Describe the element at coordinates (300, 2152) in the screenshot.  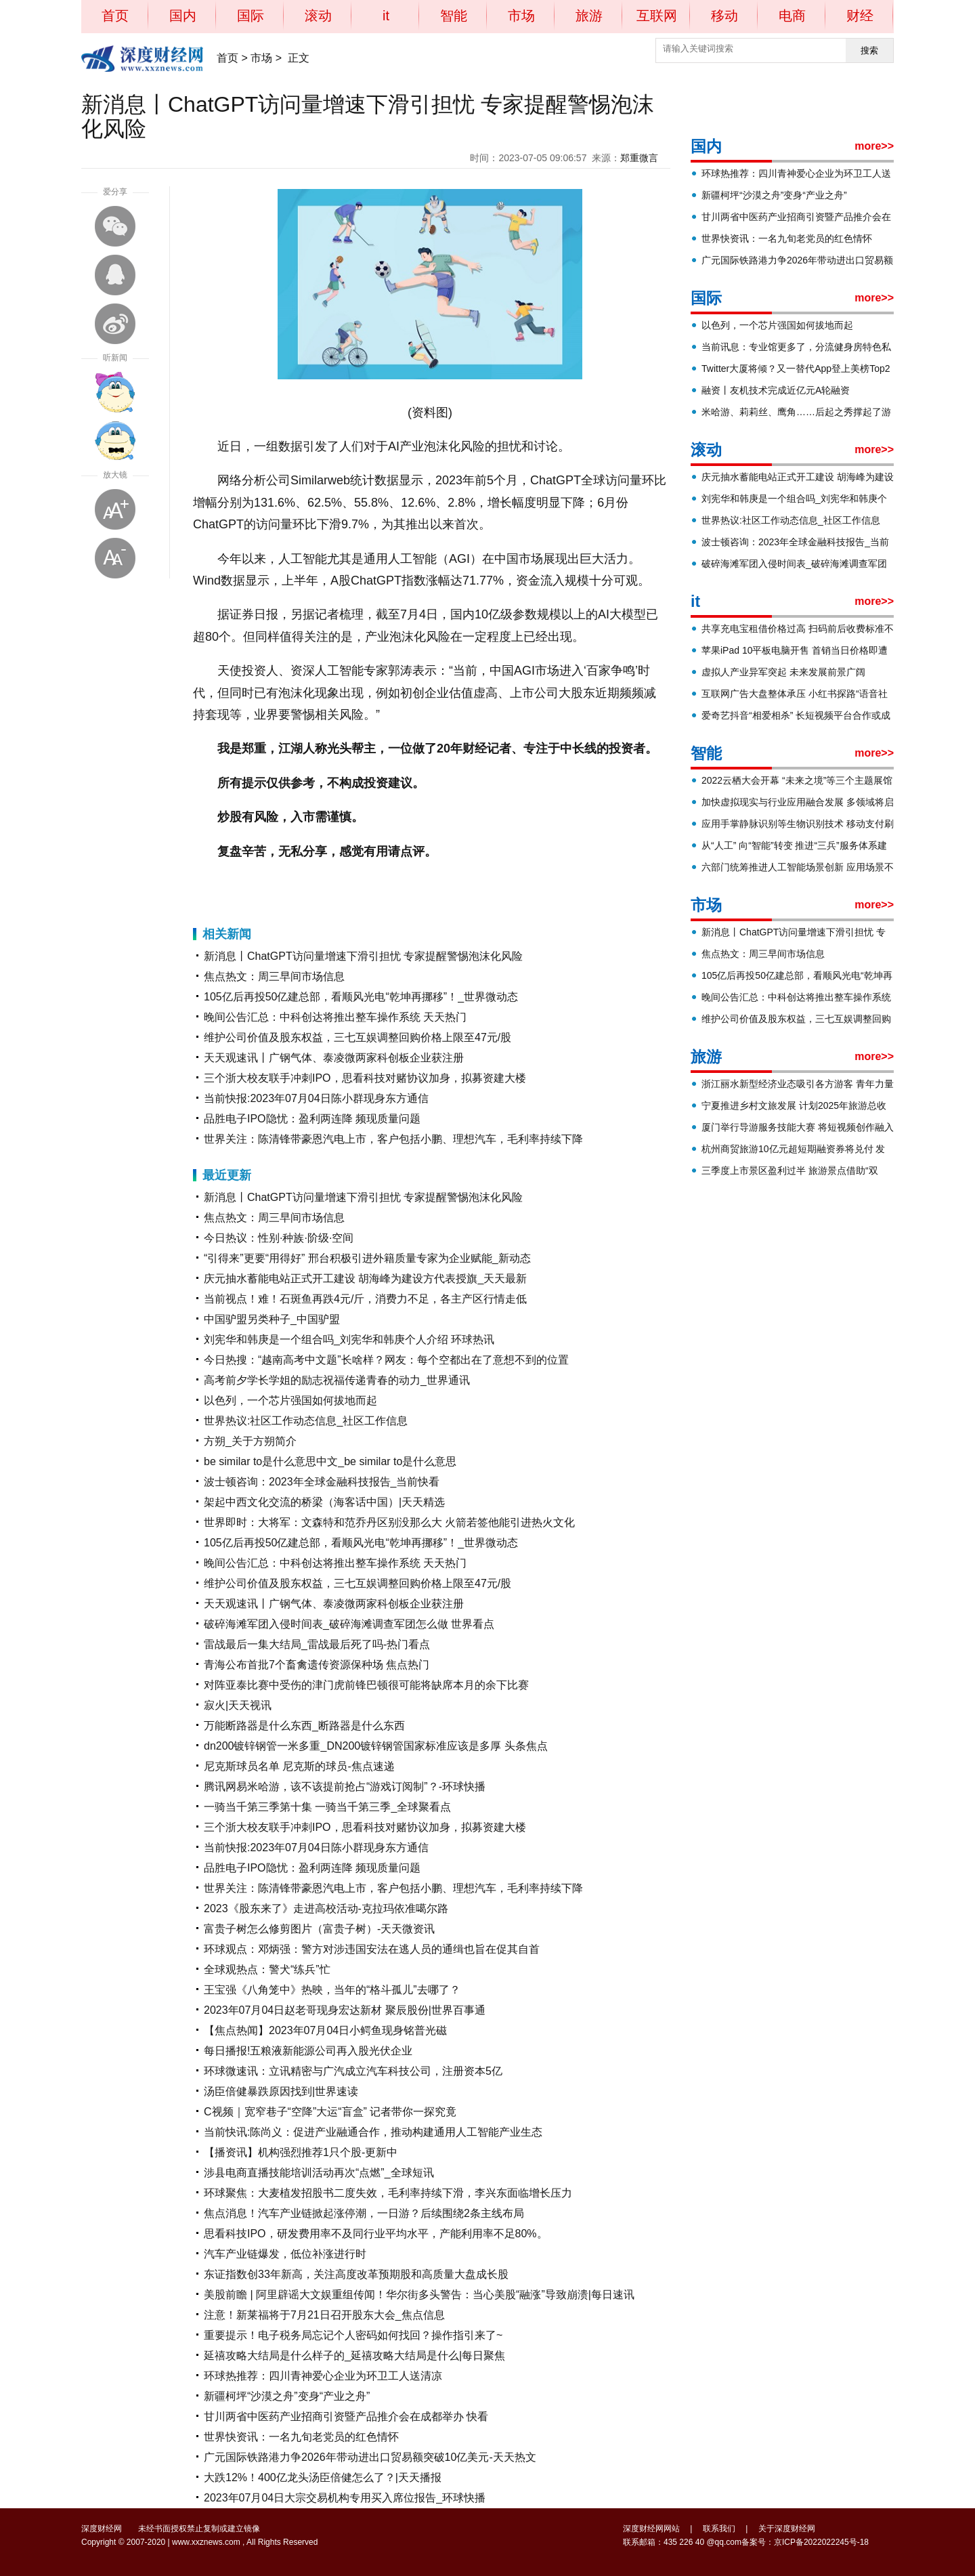
I see `【播资讯】机构强烈推荐1只个股-更新中` at that location.